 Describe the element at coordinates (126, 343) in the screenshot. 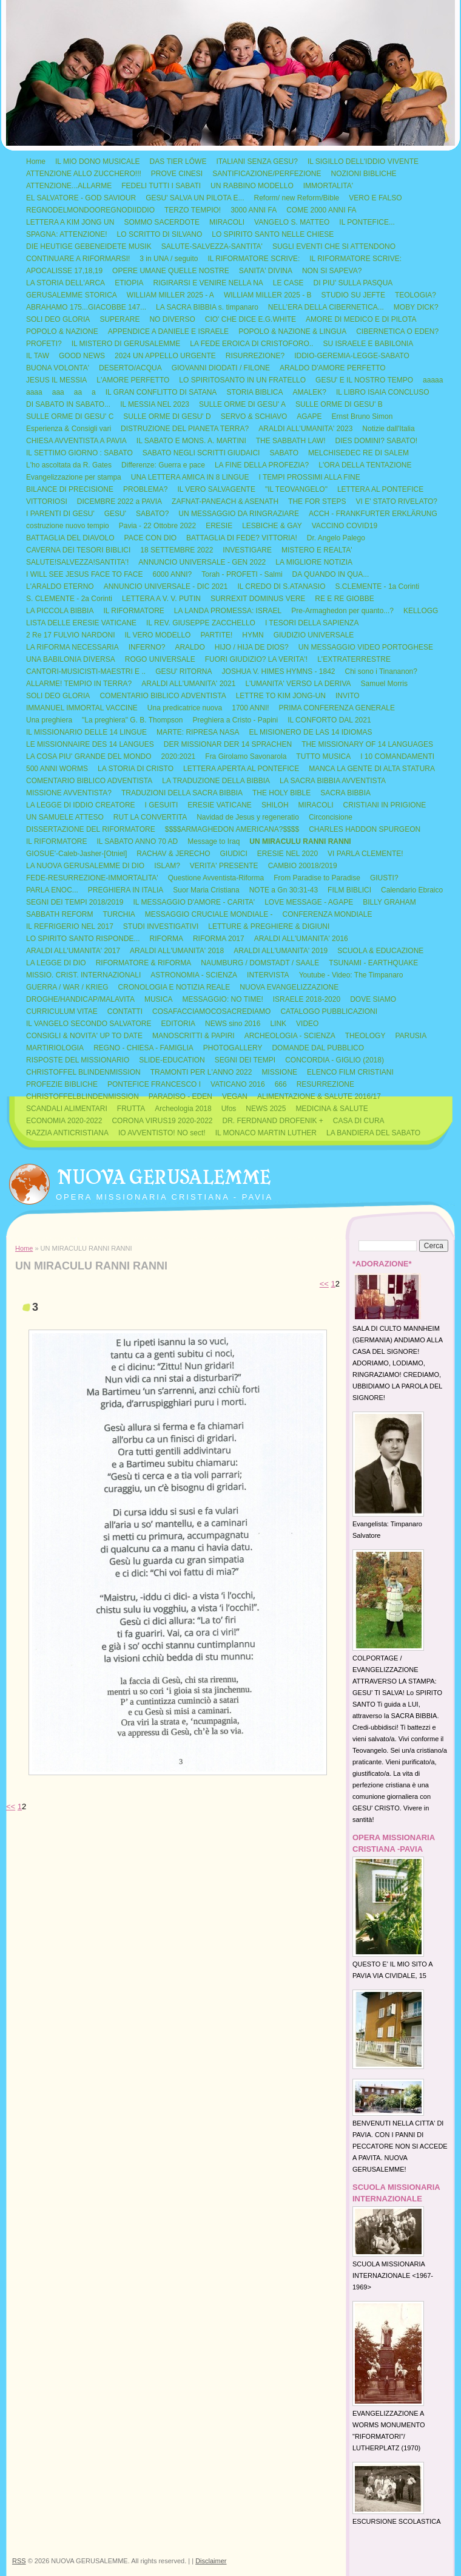

I see `IL MISTERO DI GERUSALEMME` at that location.